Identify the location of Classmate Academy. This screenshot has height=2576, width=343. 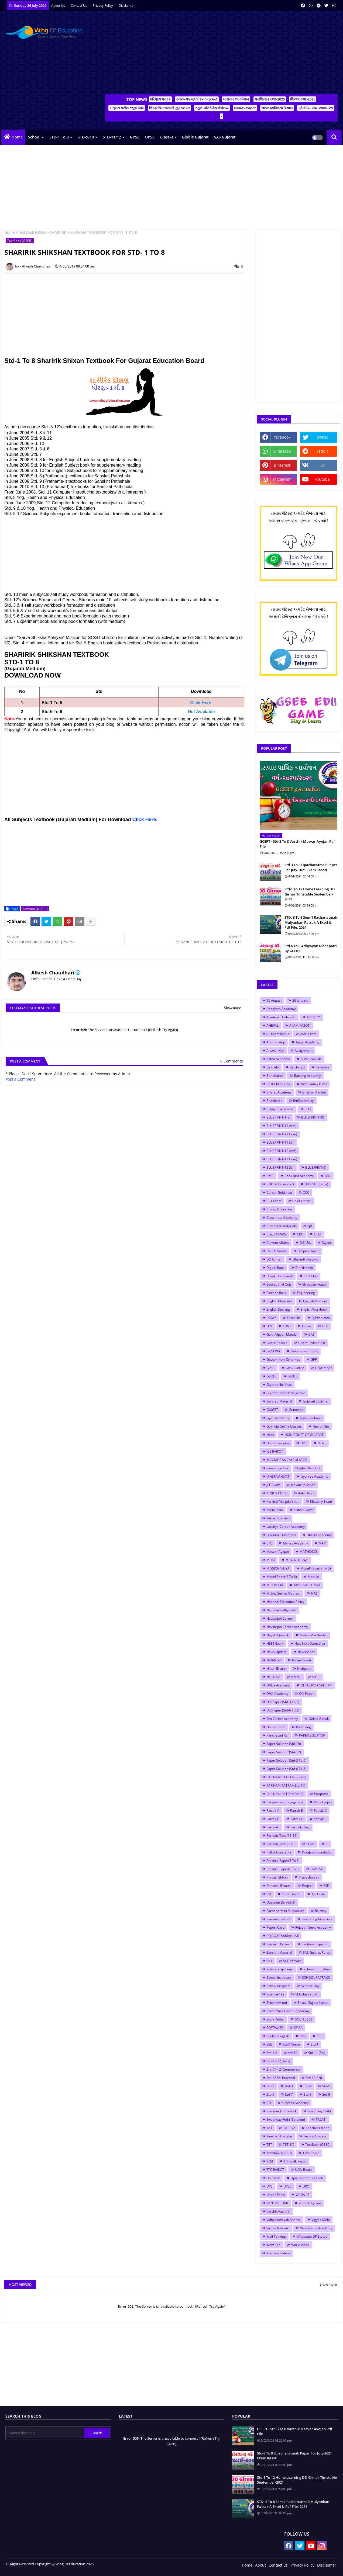
(281, 1217).